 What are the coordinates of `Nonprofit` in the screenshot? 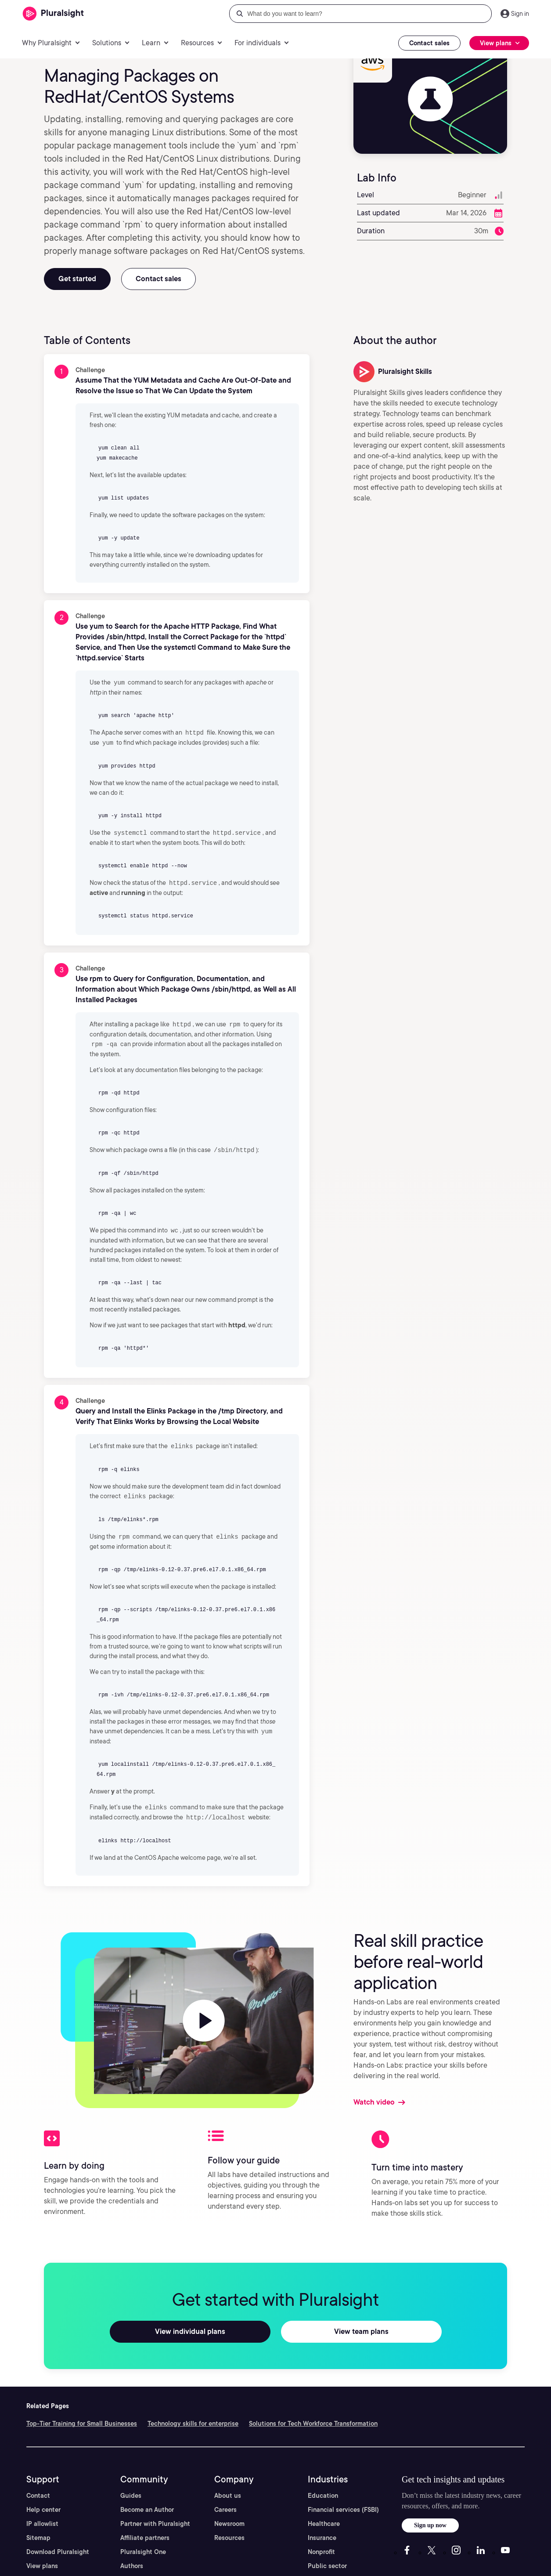 It's located at (321, 2545).